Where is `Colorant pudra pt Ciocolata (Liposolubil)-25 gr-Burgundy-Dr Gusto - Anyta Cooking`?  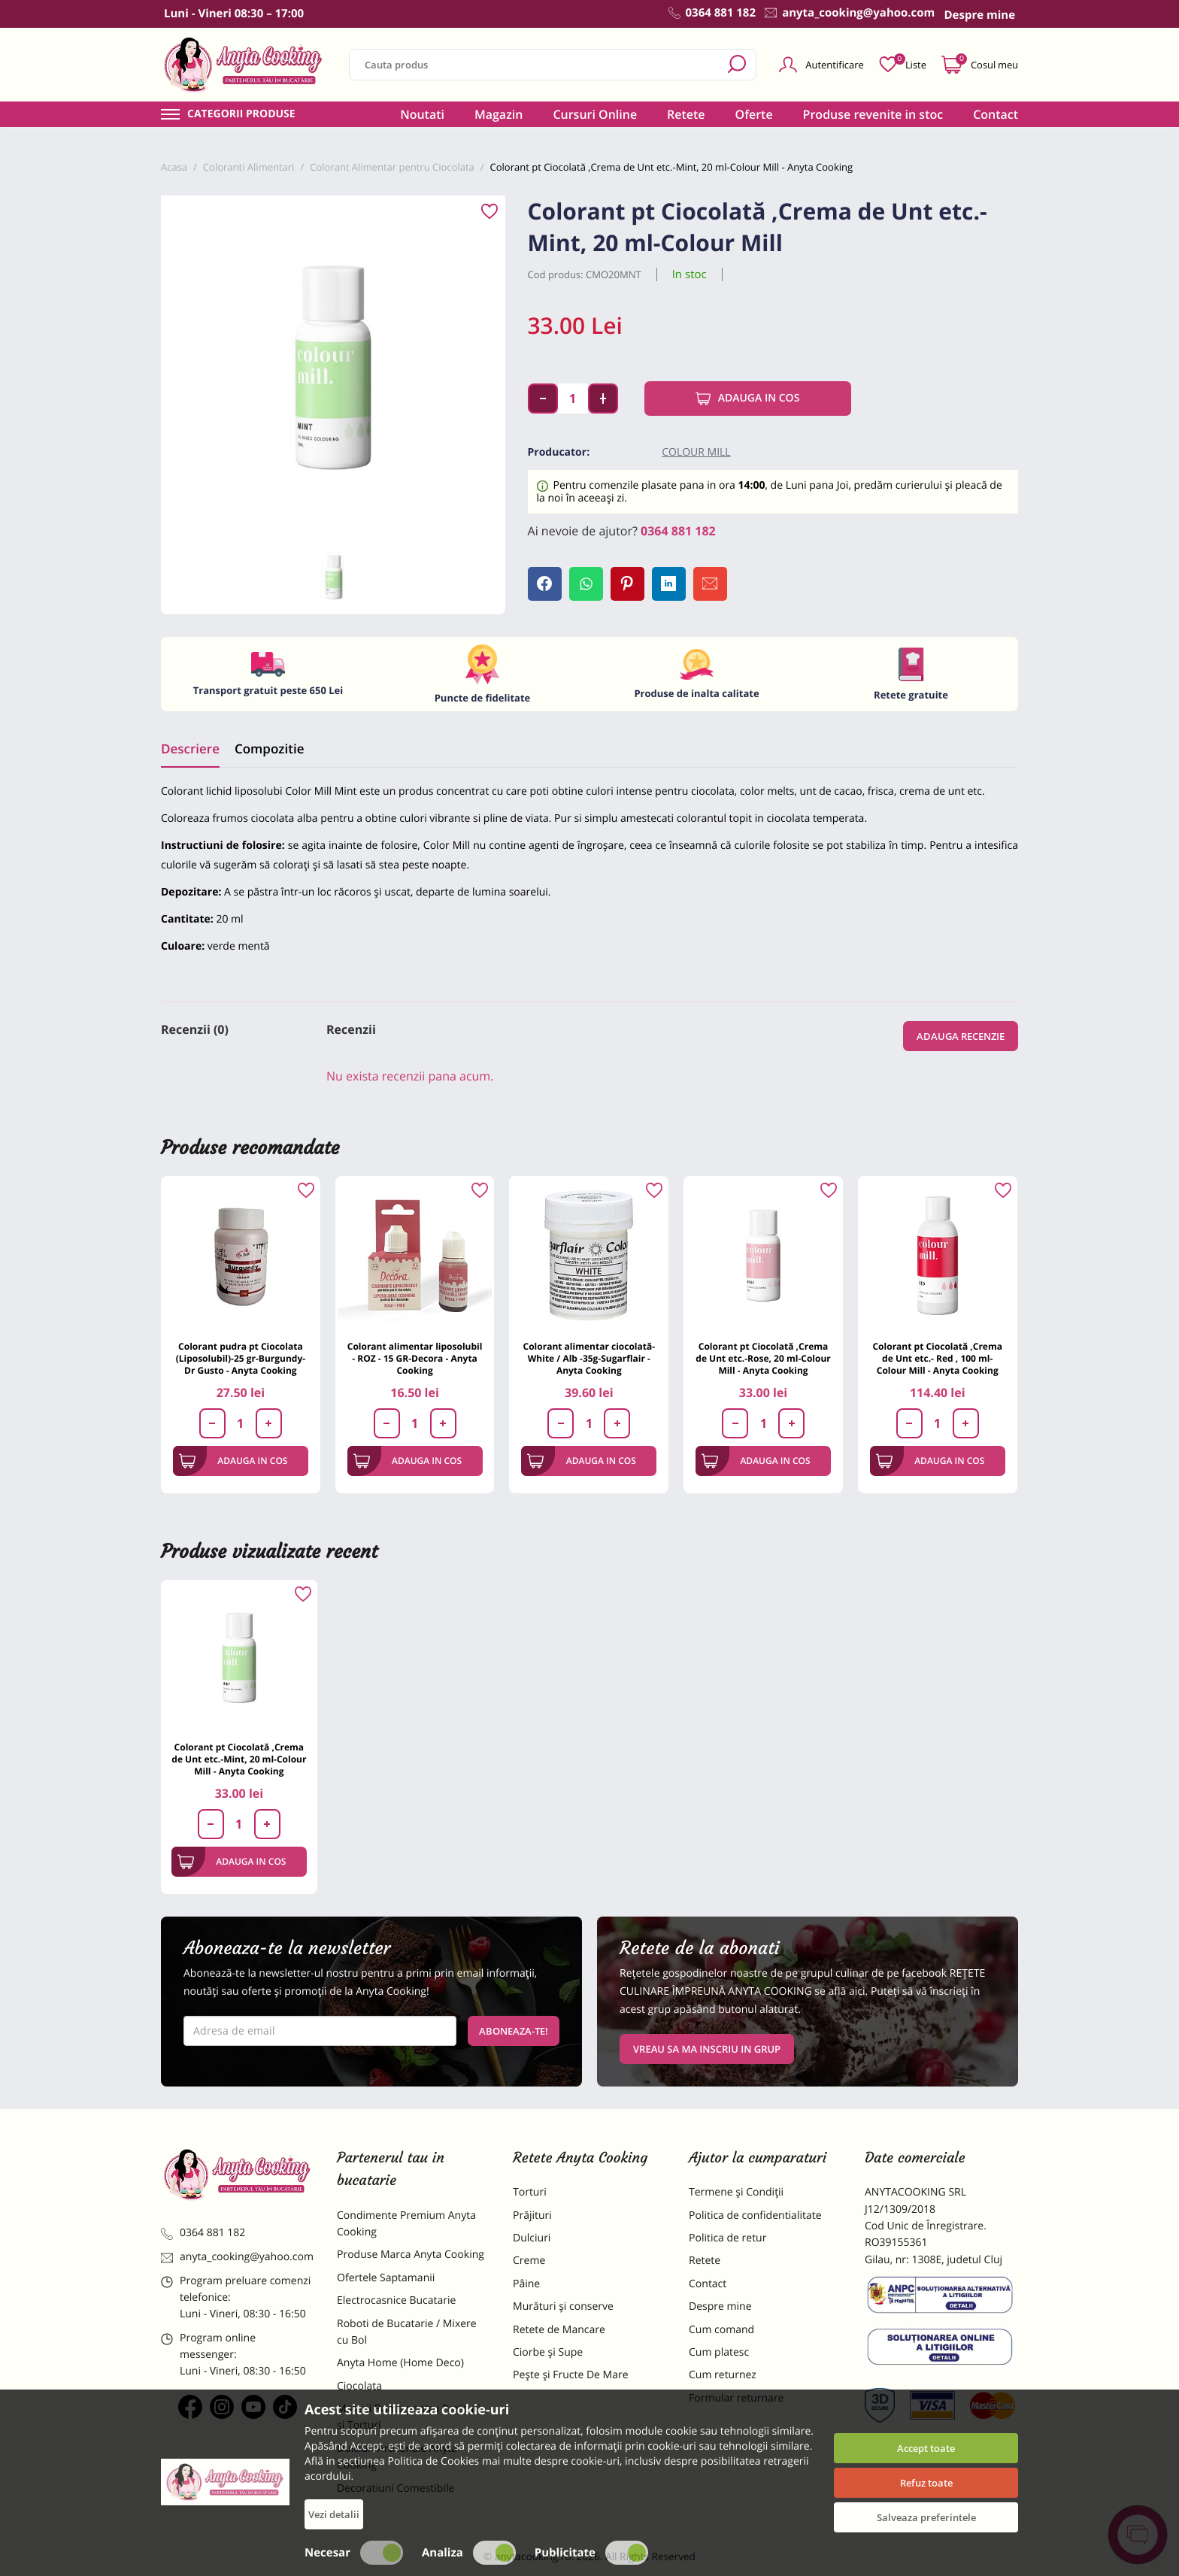
Colorant pudra pt Ciocolata (Liposolubil)-25 gr-Burgundy-Dr Gusto - Anyta Cooking is located at coordinates (240, 1358).